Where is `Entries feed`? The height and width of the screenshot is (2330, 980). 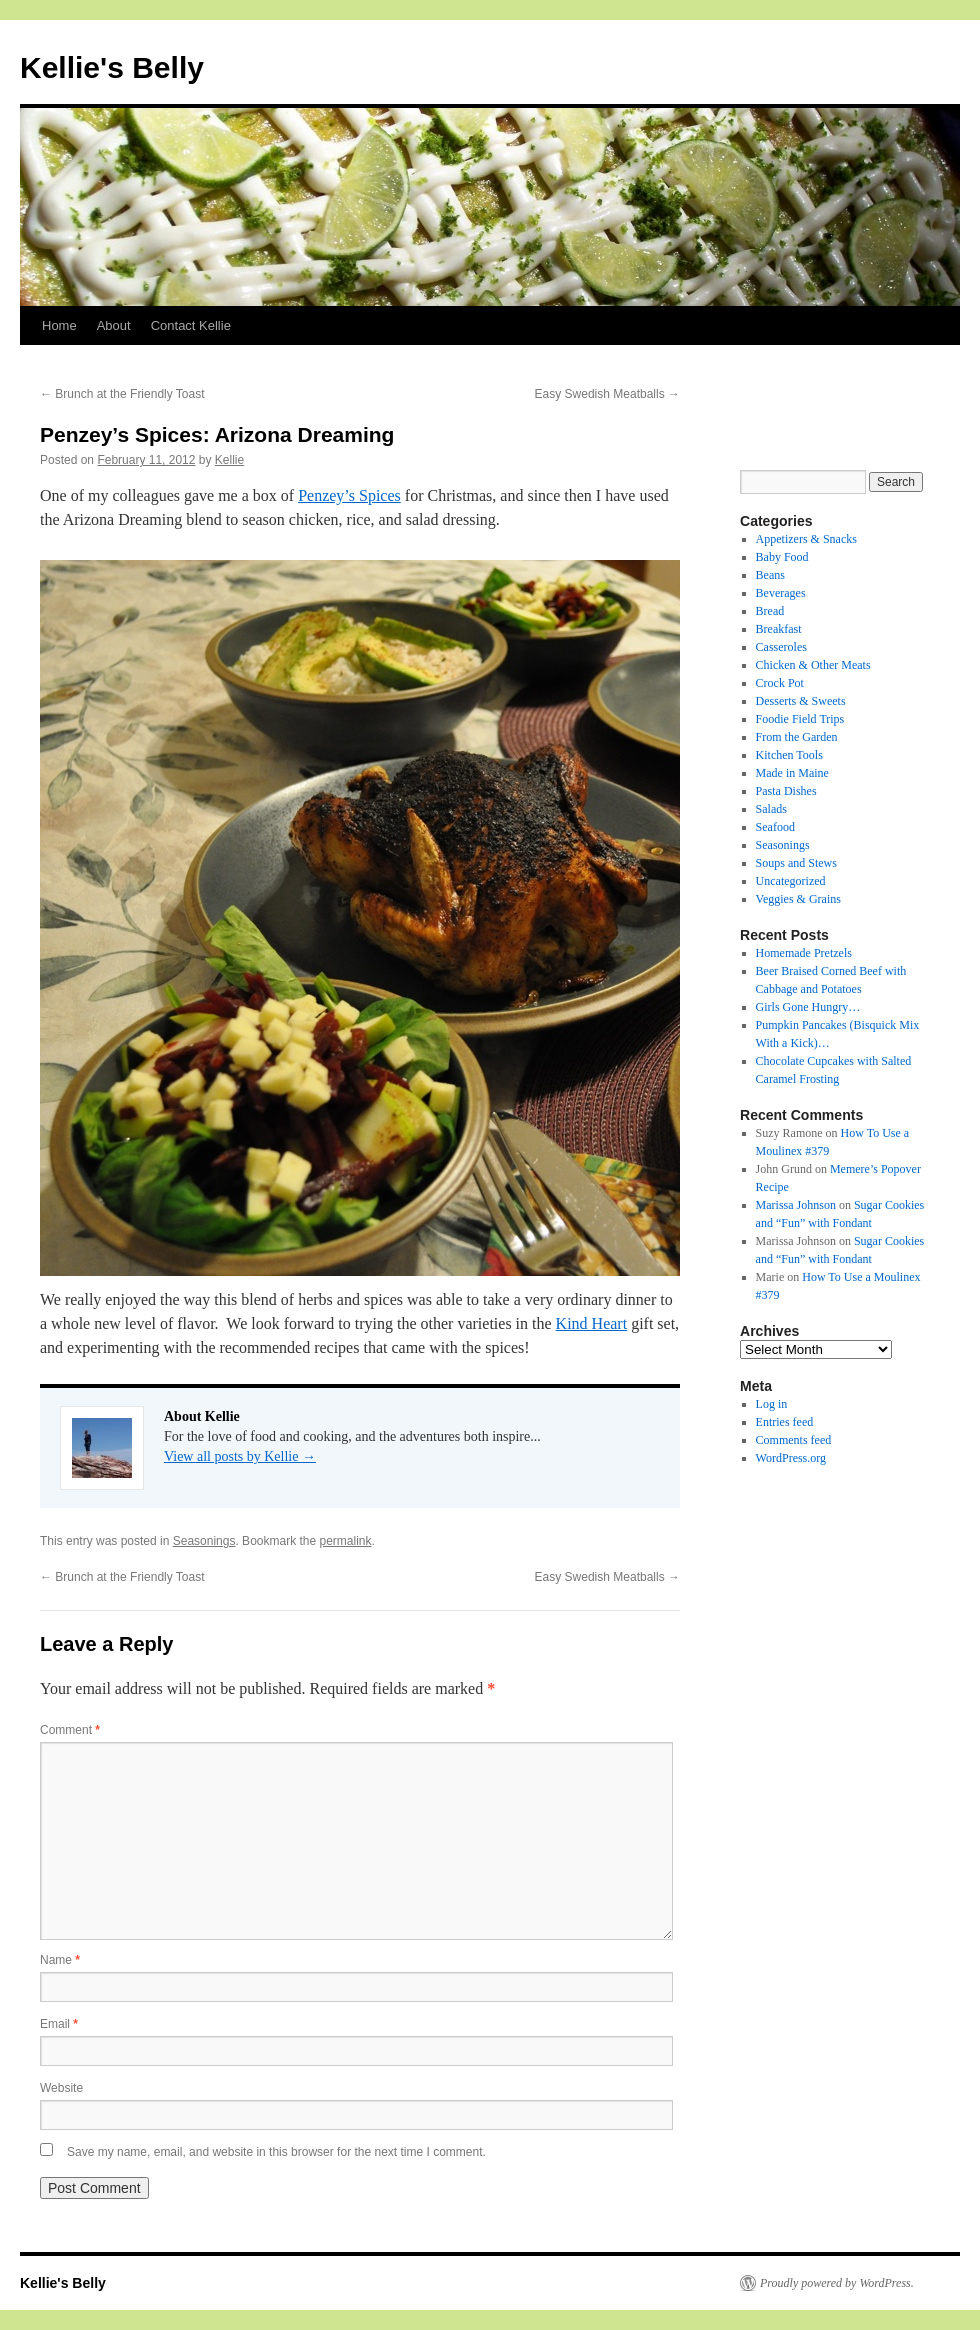 Entries feed is located at coordinates (785, 1422).